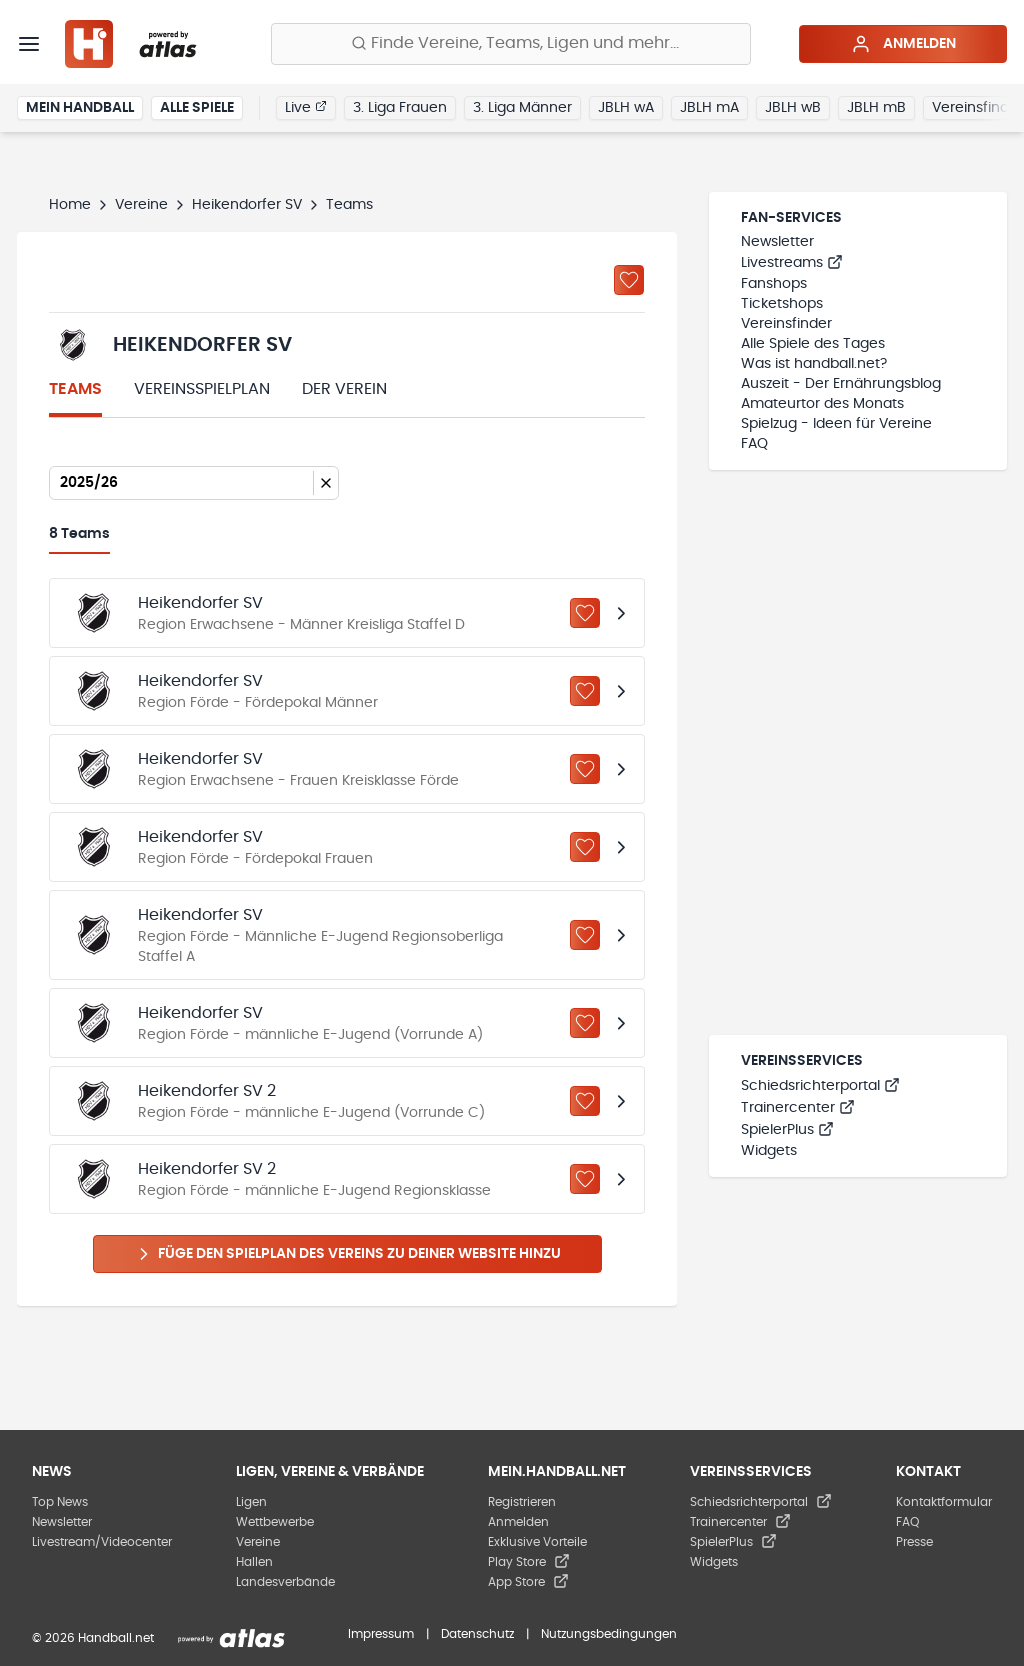 The width and height of the screenshot is (1024, 1666). What do you see at coordinates (792, 263) in the screenshot?
I see `Livestreams` at bounding box center [792, 263].